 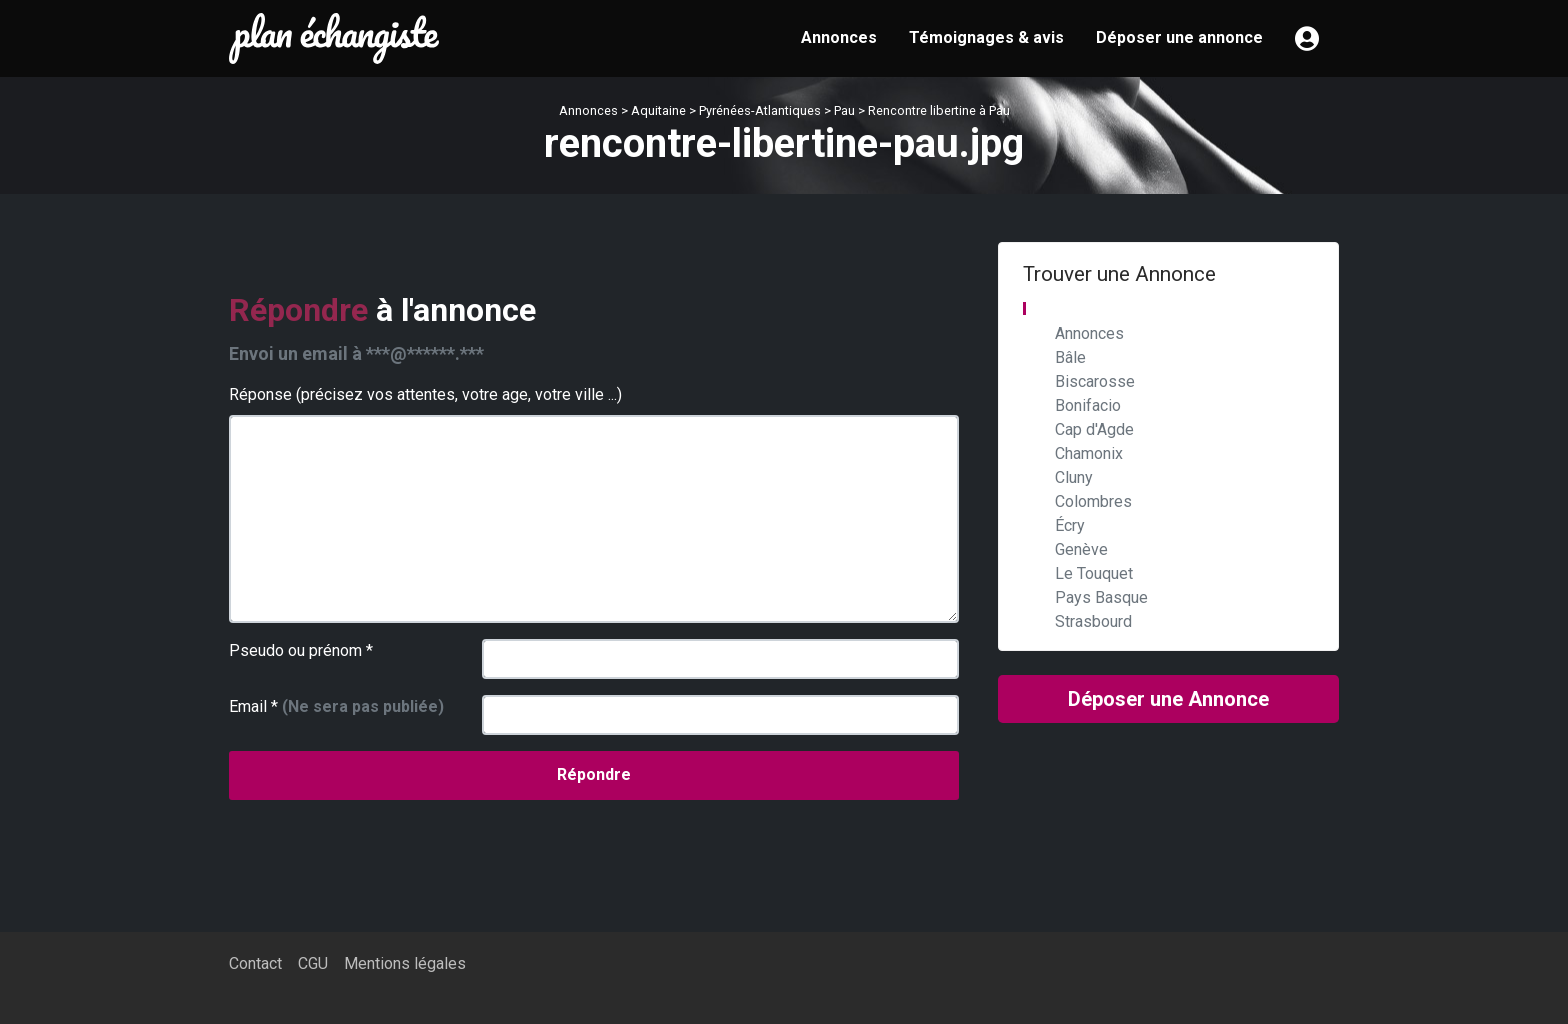 I want to click on Le Touquet, so click(x=1094, y=573).